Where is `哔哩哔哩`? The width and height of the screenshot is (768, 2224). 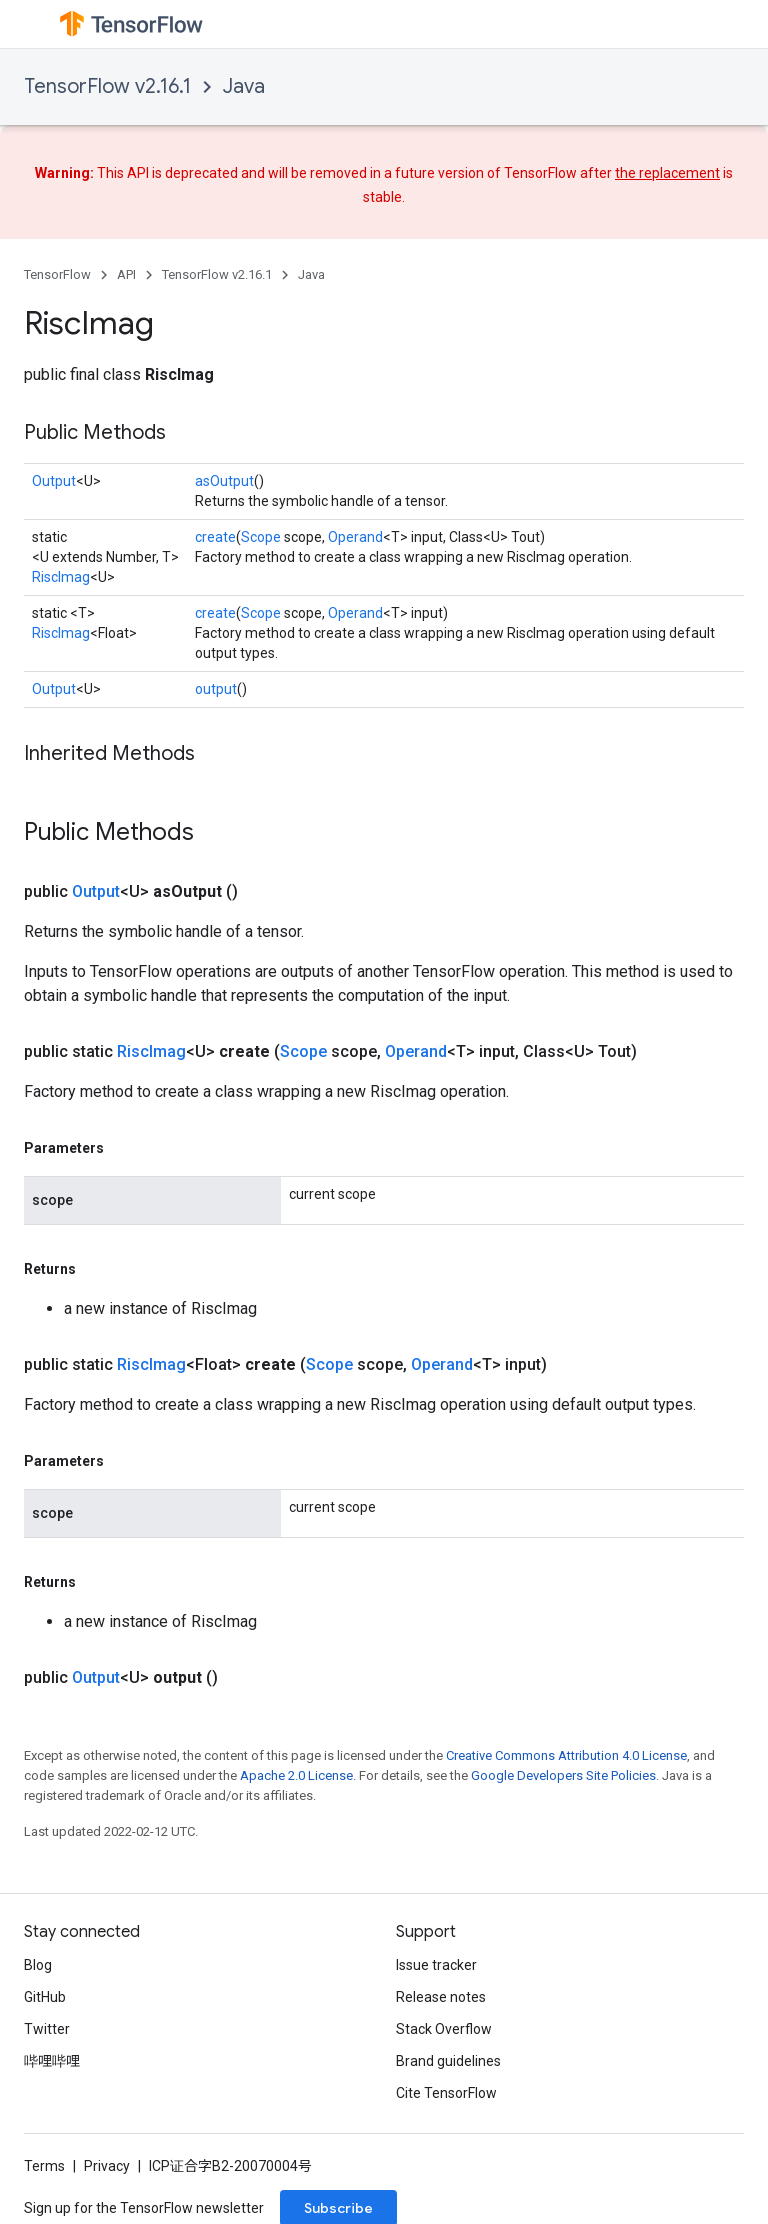 哔哩哔哩 is located at coordinates (52, 2061).